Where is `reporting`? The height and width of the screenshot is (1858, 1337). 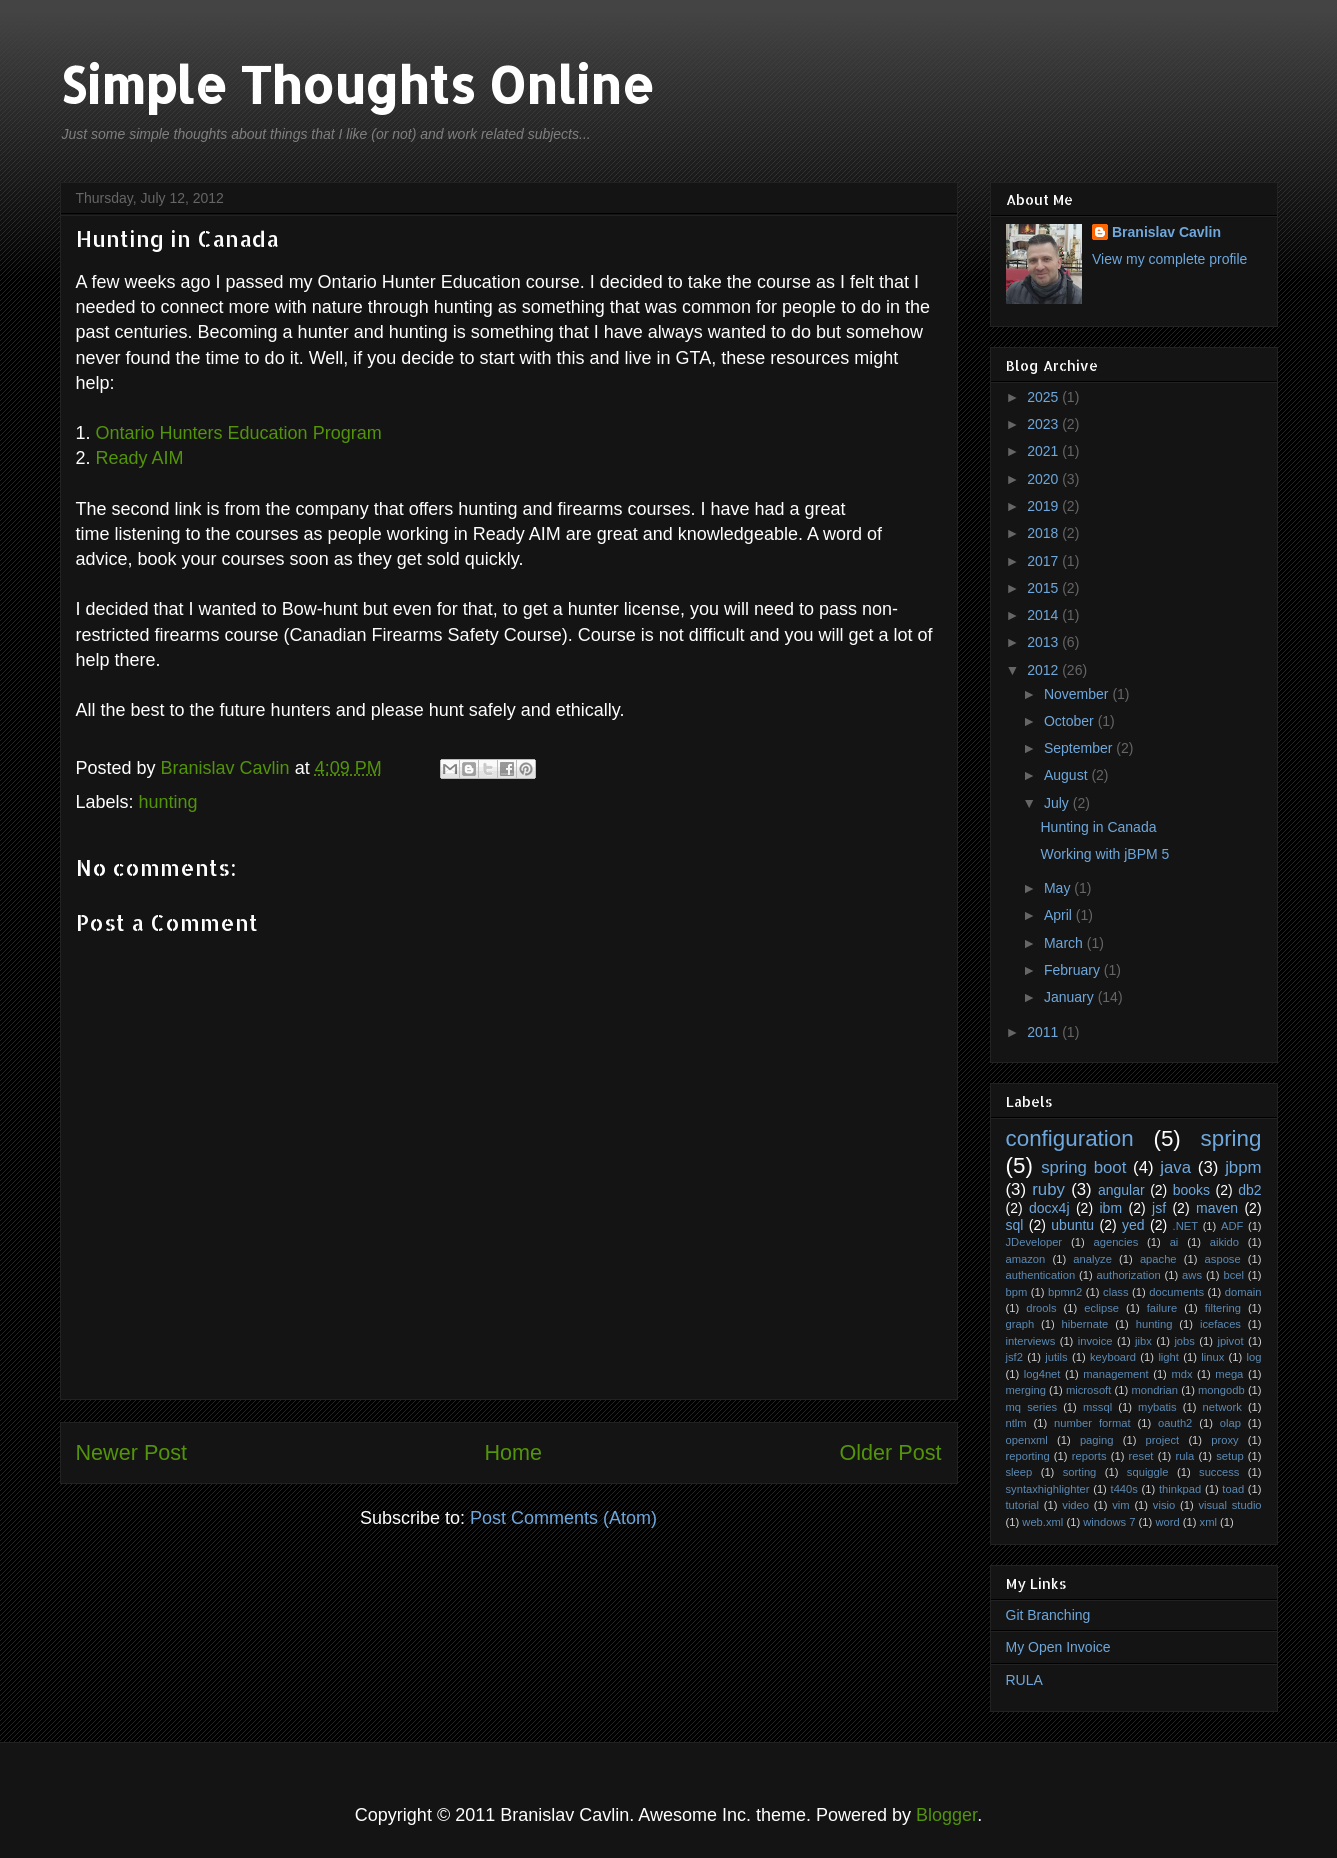
reporting is located at coordinates (1028, 1456).